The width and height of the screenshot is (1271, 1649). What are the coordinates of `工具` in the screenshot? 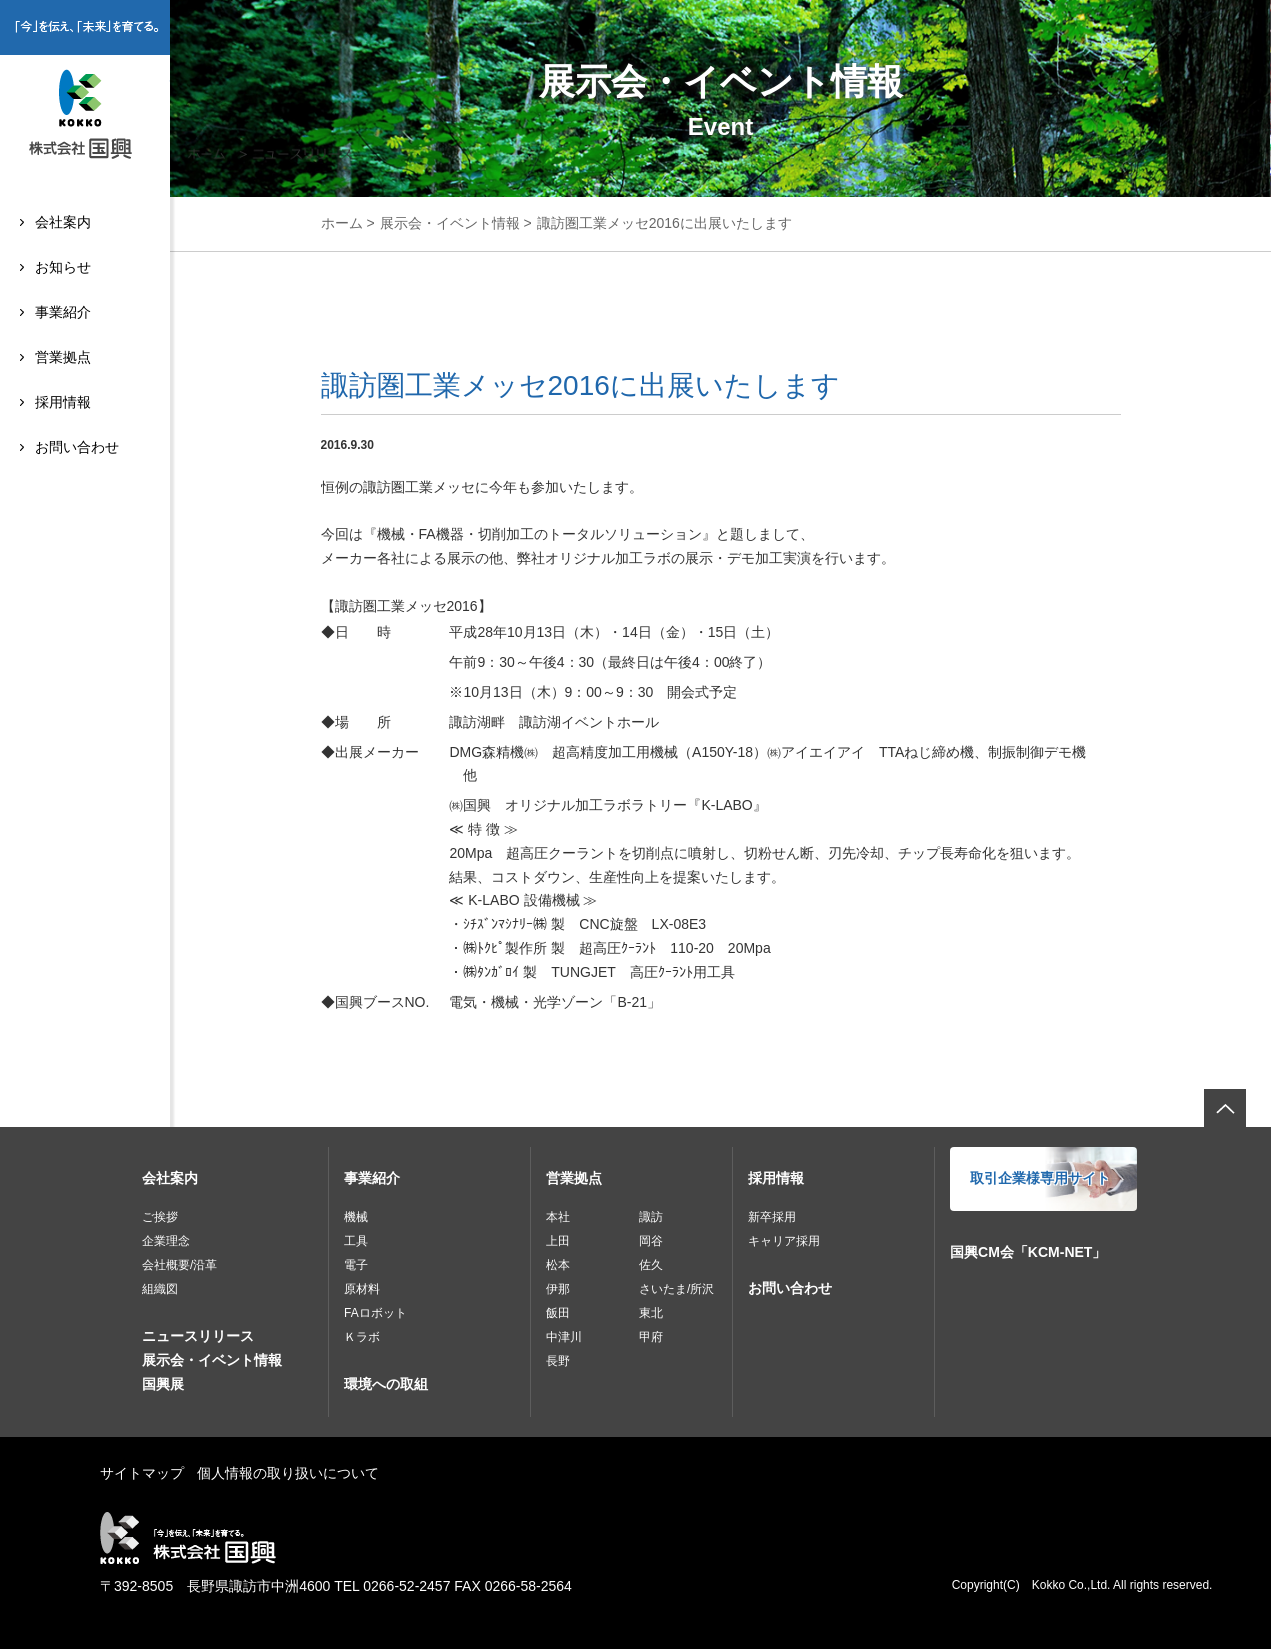 It's located at (356, 1241).